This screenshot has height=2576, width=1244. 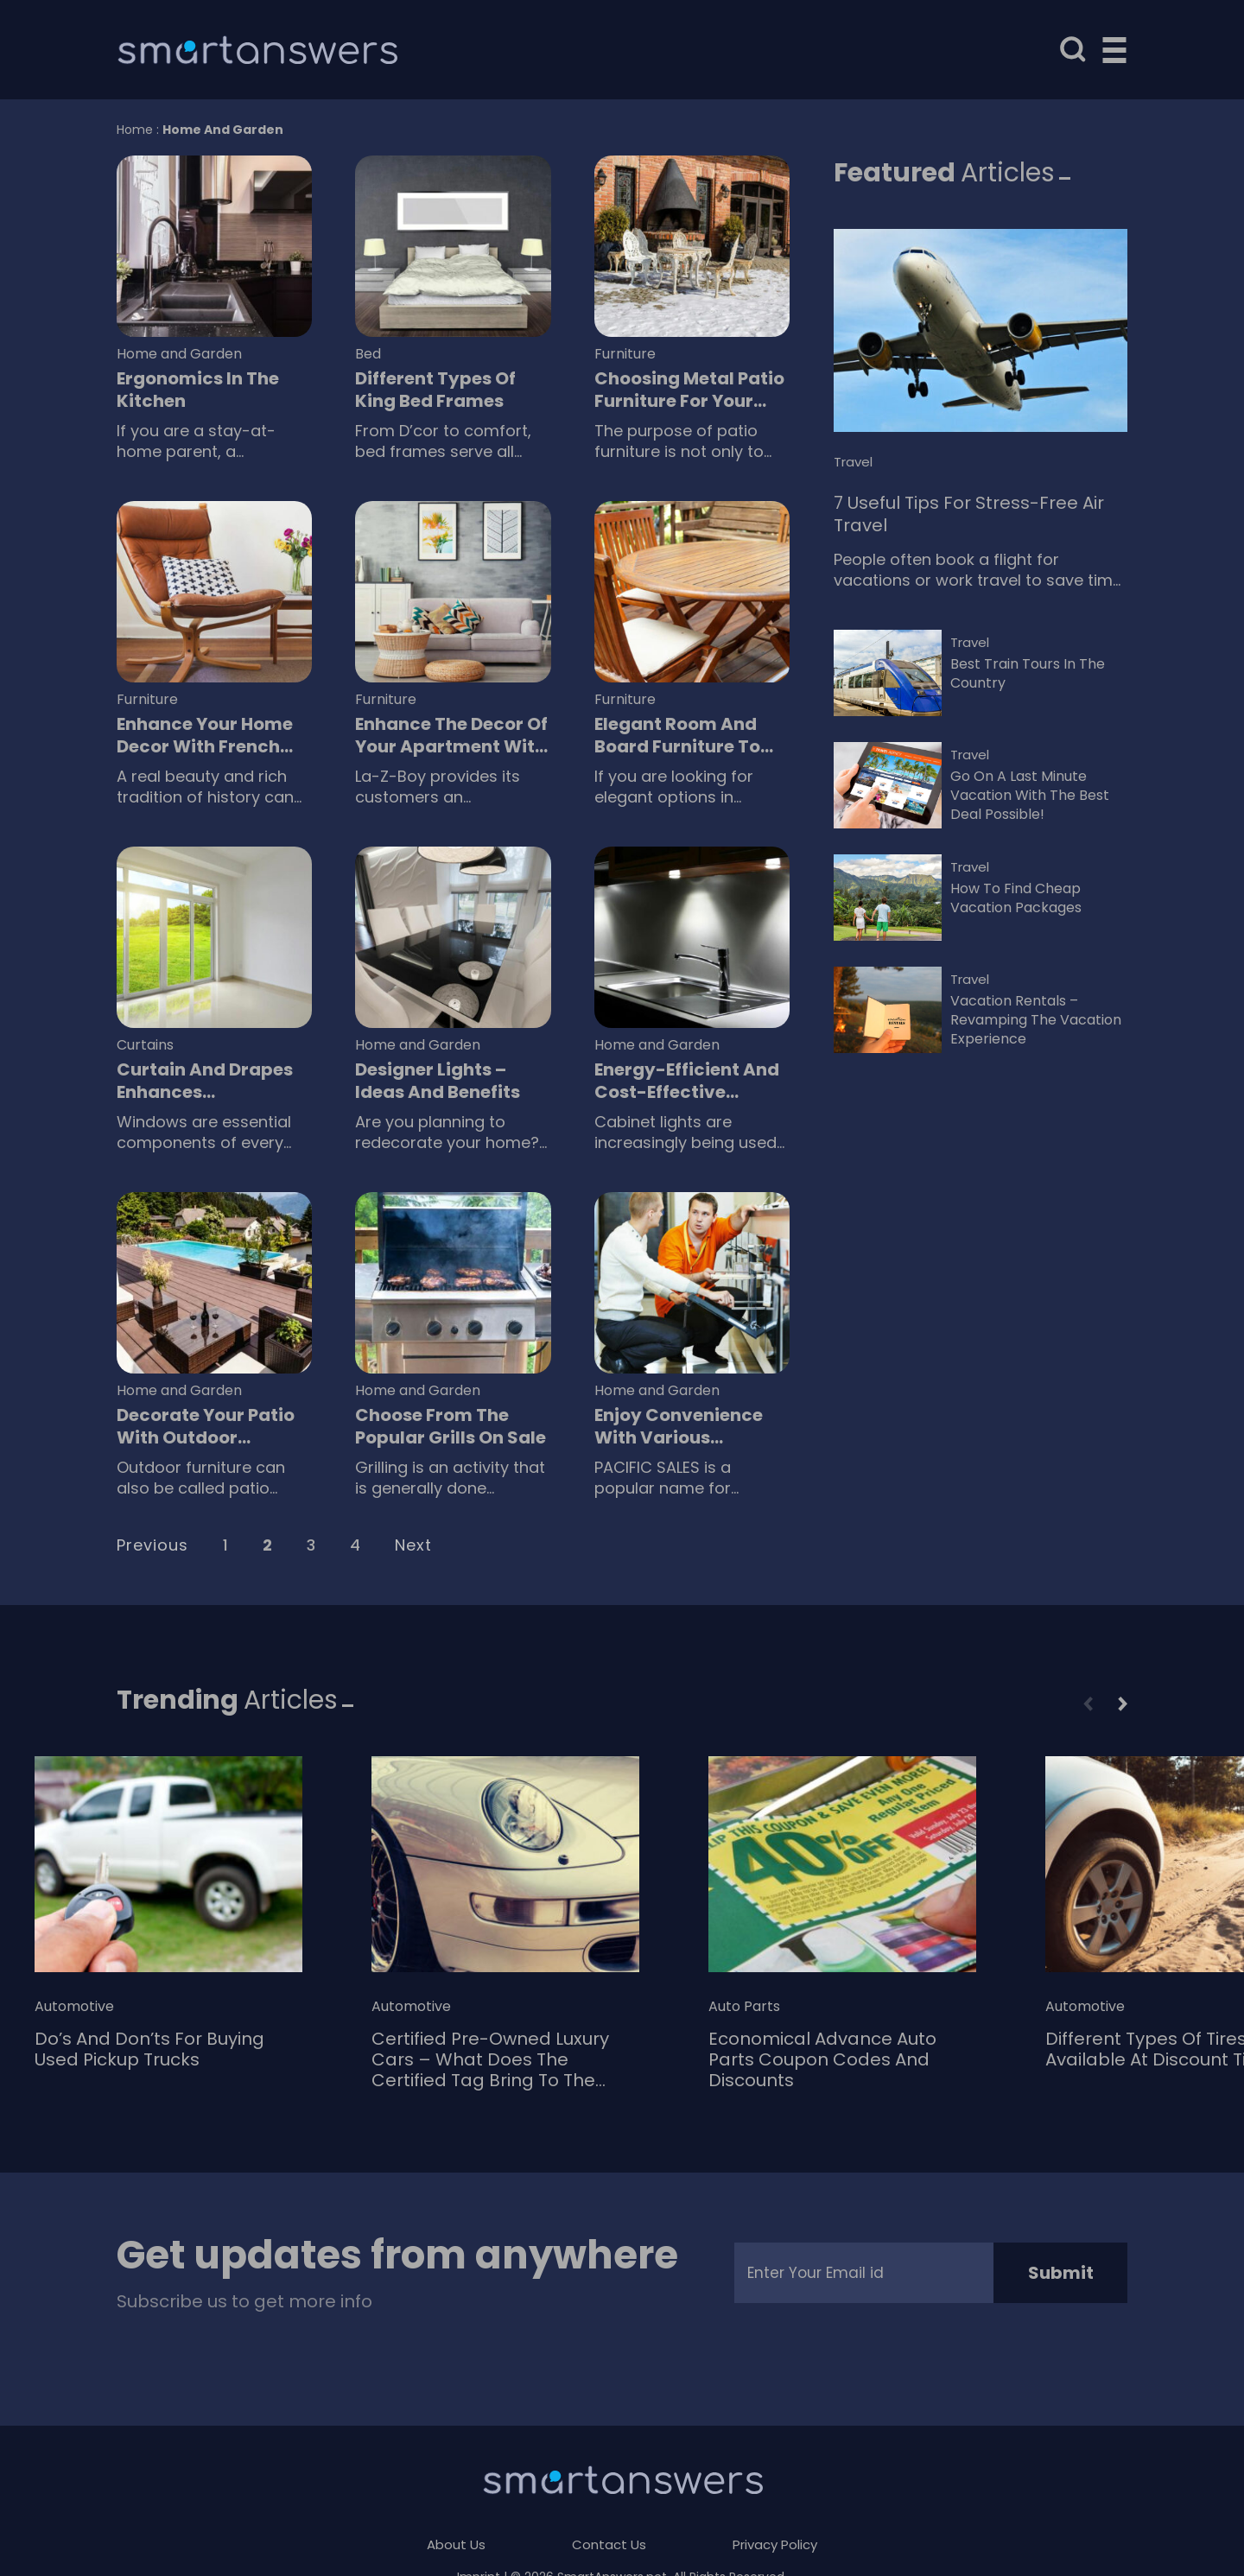 I want to click on Privacy Policy, so click(x=775, y=2544).